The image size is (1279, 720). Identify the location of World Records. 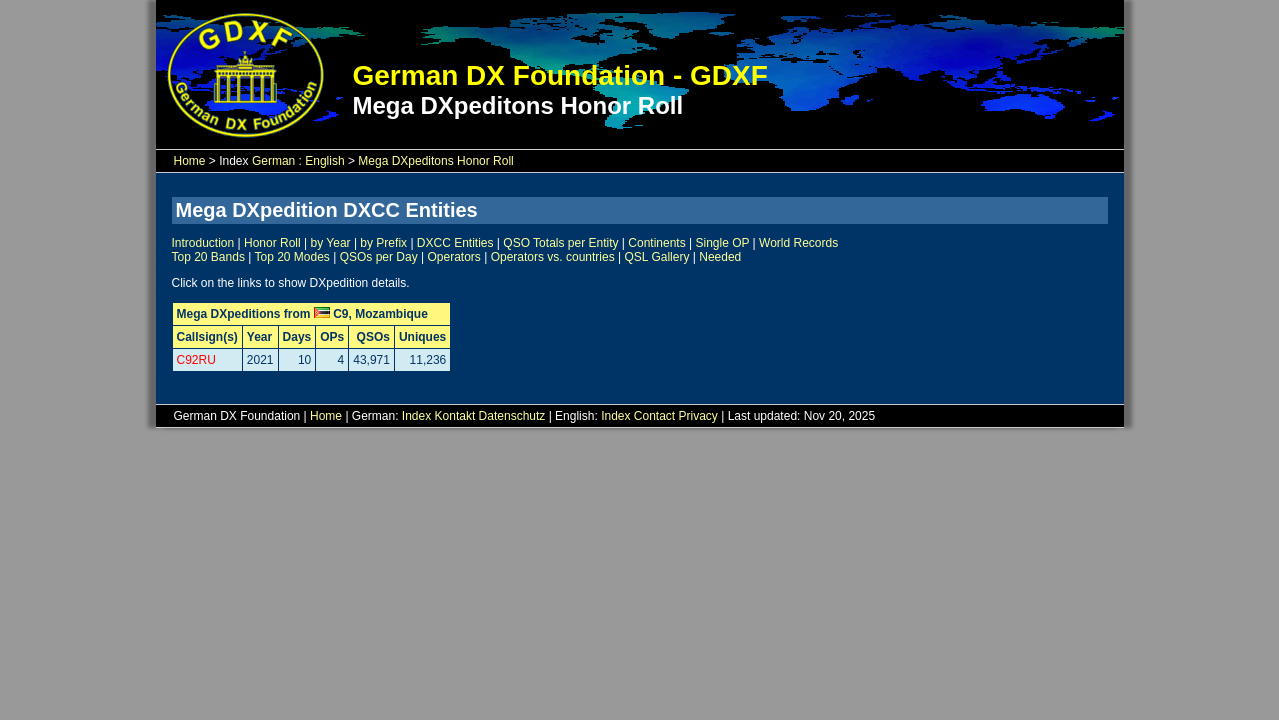
(798, 243).